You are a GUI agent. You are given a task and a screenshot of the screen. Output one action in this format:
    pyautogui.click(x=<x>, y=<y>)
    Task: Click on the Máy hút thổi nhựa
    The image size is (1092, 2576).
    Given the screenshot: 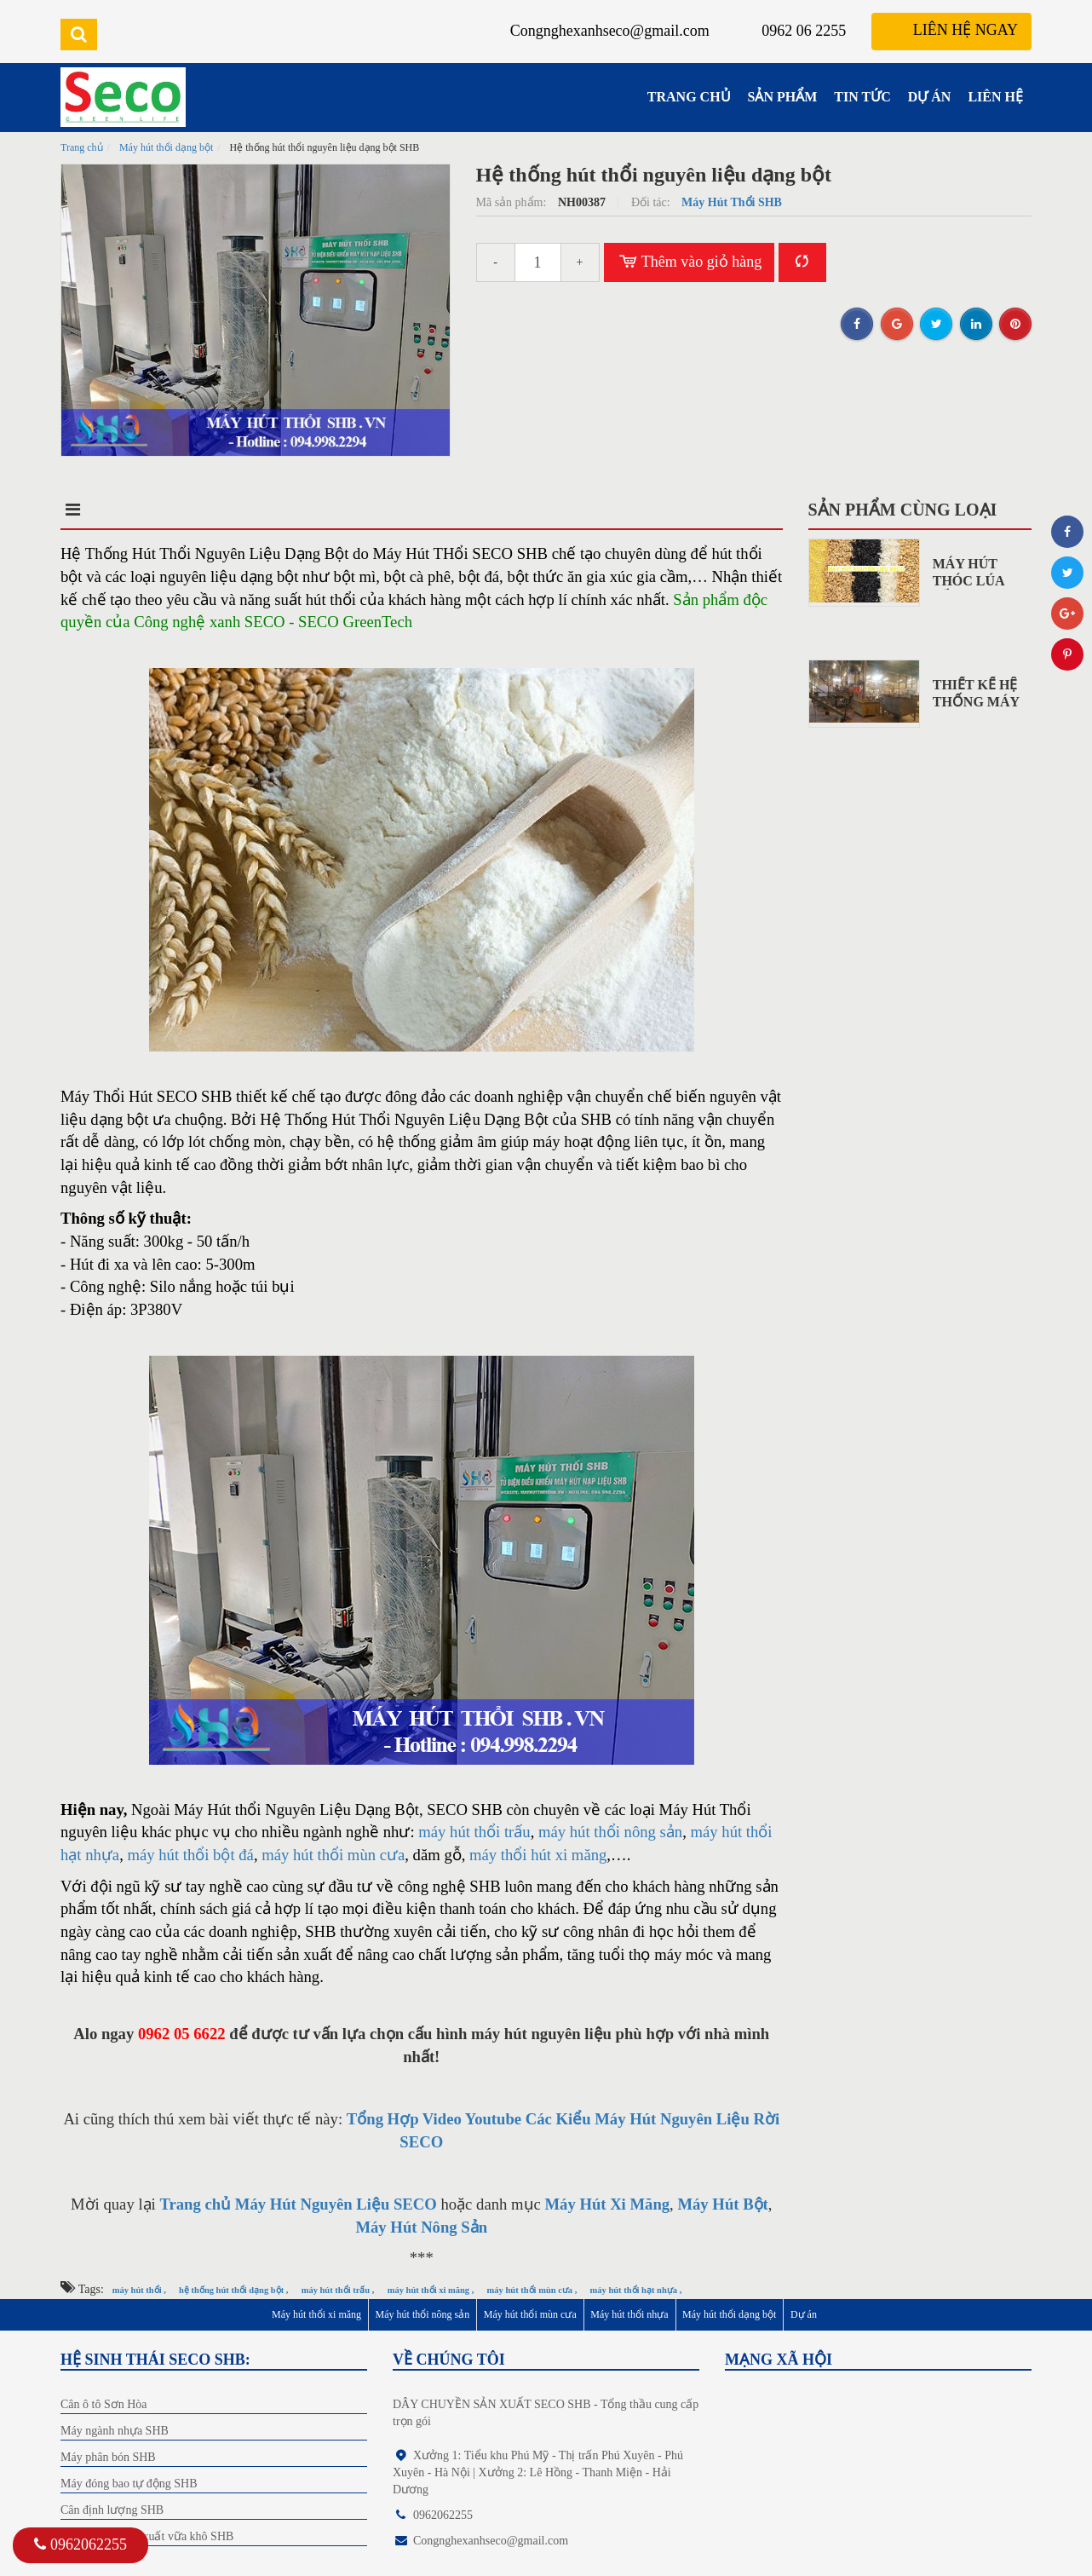 What is the action you would take?
    pyautogui.click(x=629, y=2314)
    